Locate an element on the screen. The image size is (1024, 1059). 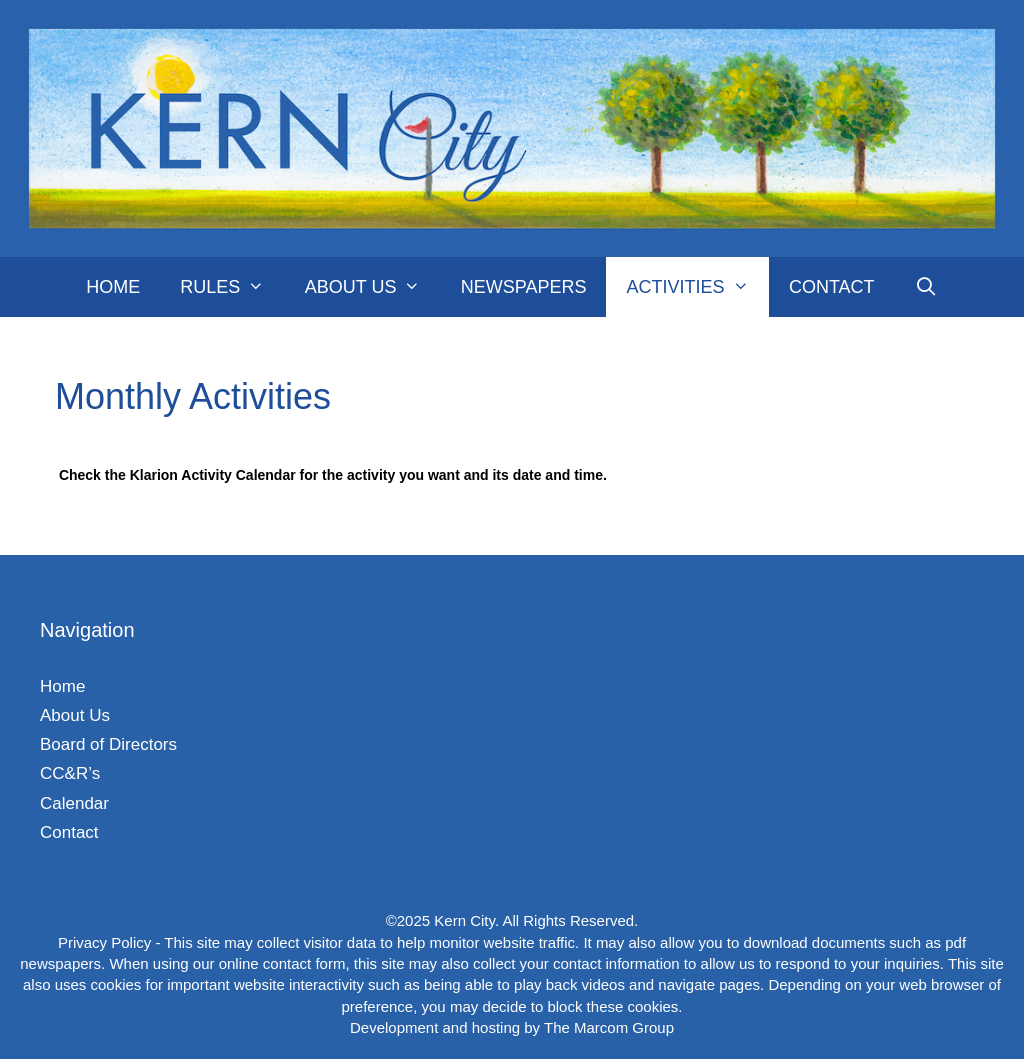
Newspapers is located at coordinates (524, 287).